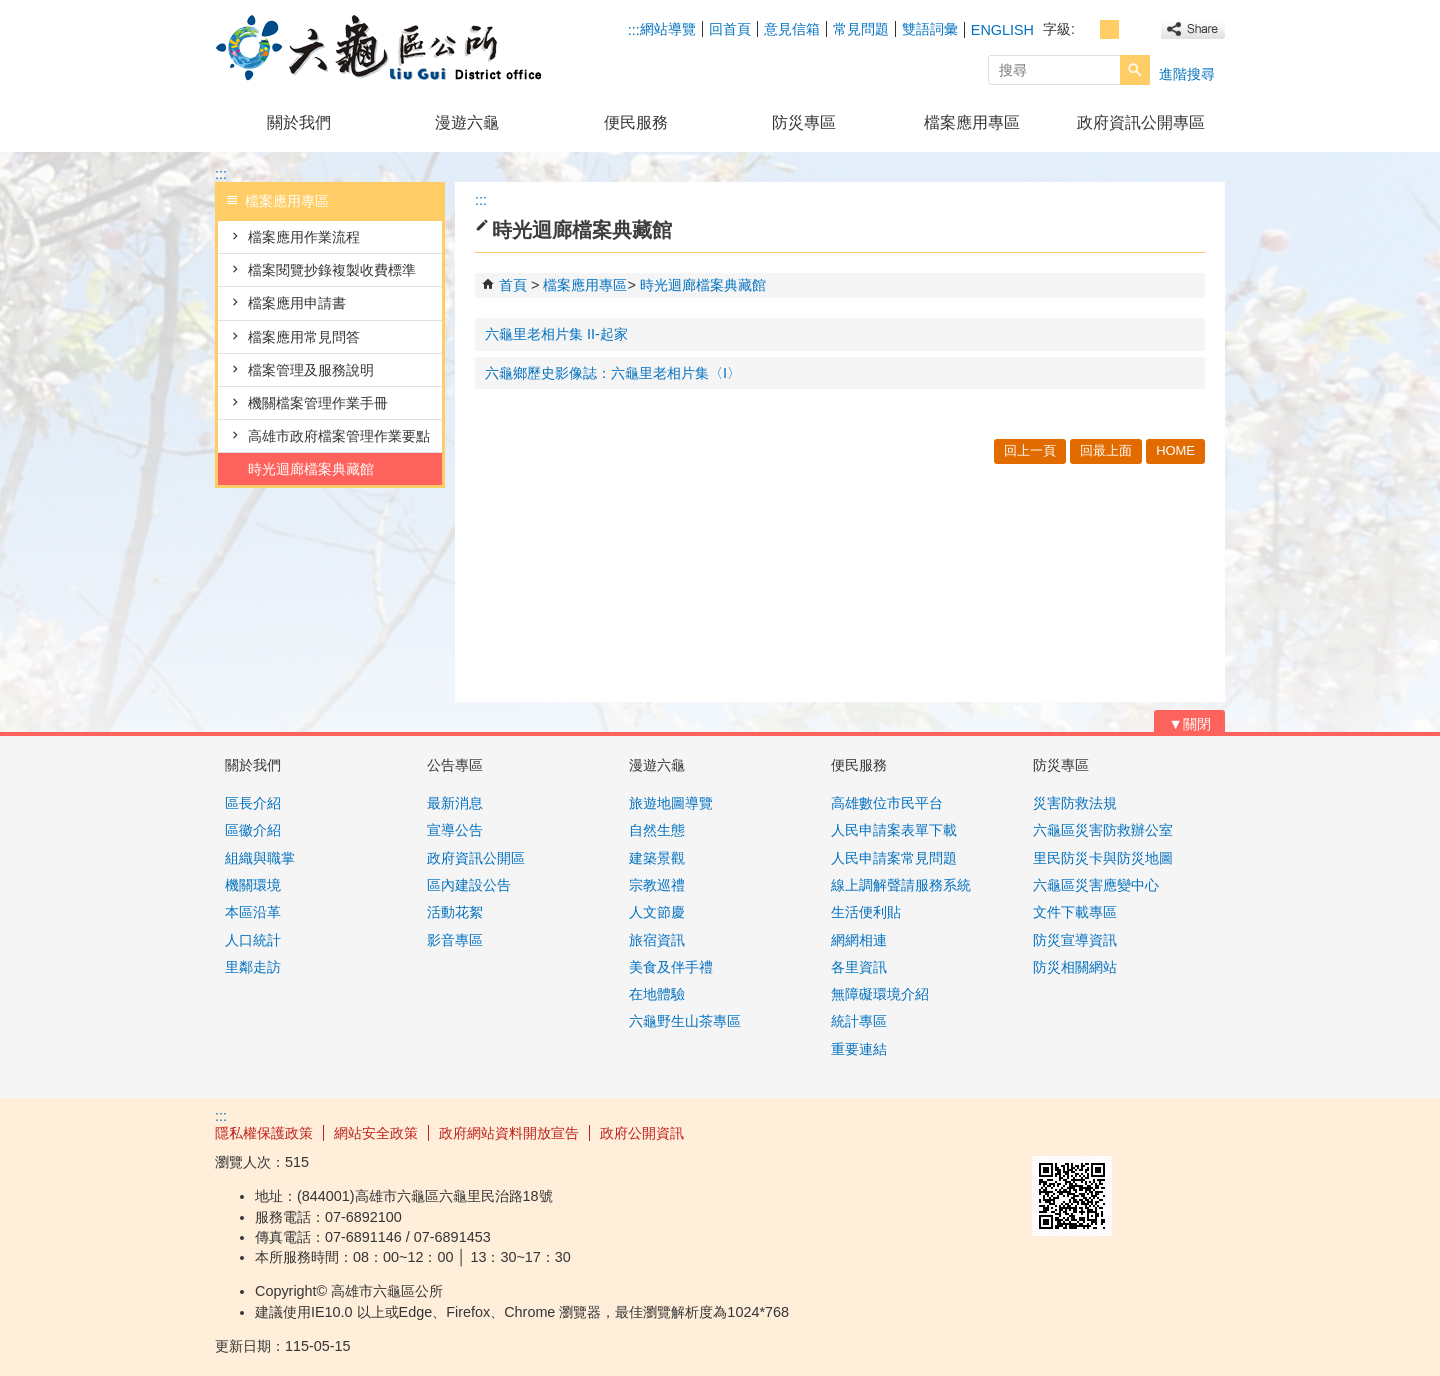  What do you see at coordinates (299, 122) in the screenshot?
I see `關於我們` at bounding box center [299, 122].